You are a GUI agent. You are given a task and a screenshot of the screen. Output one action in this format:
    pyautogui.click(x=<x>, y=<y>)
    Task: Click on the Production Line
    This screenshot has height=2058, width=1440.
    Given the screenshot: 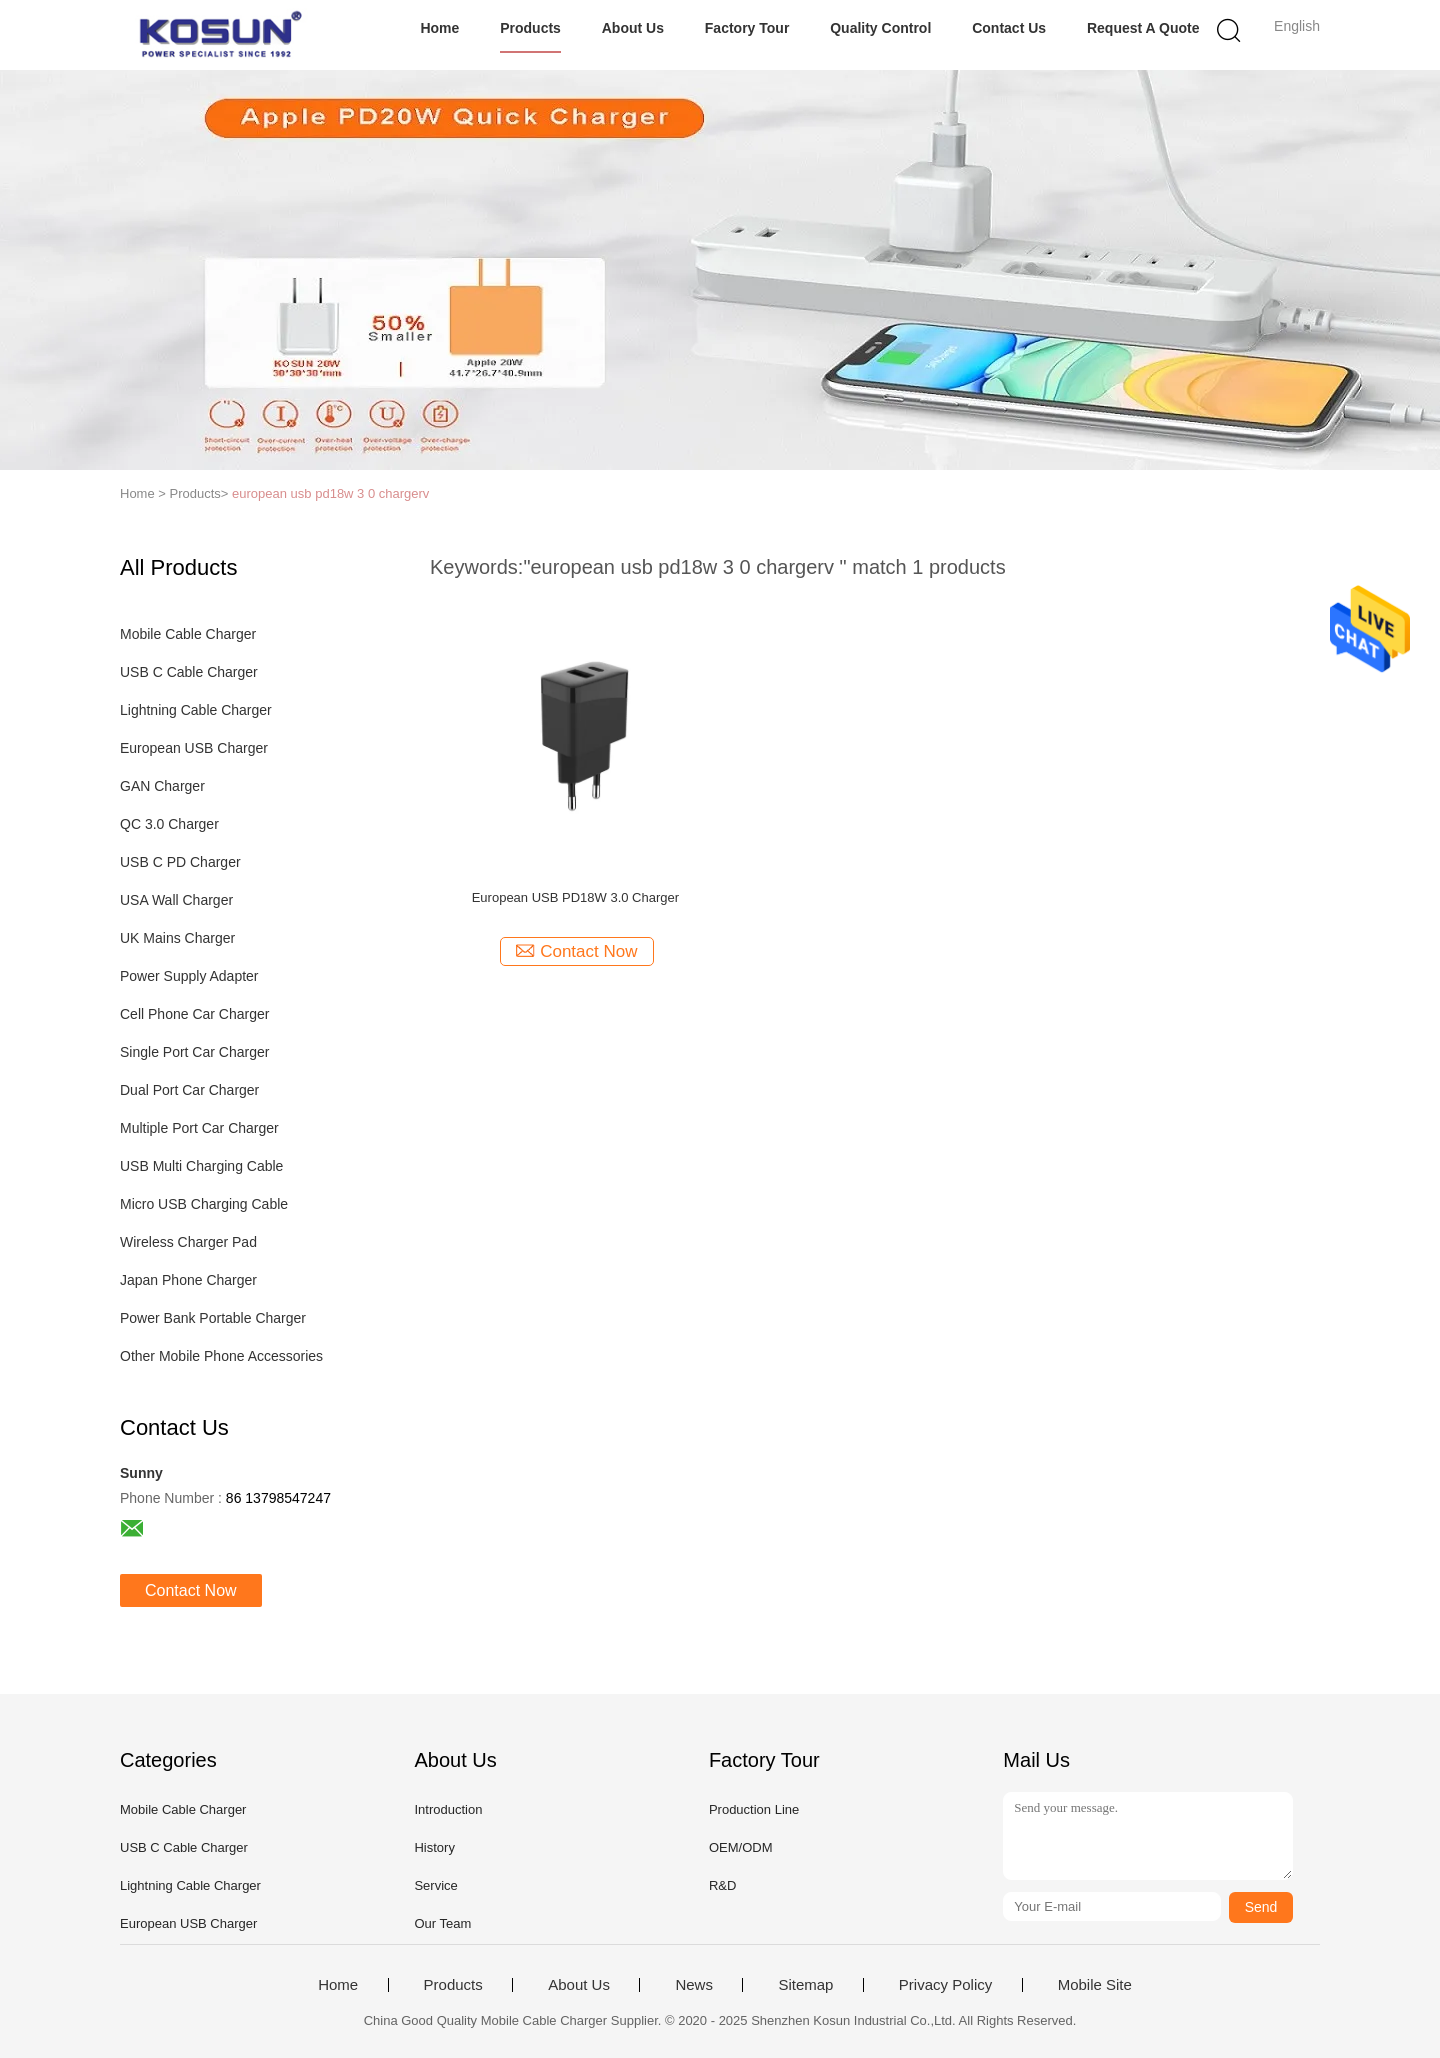 What is the action you would take?
    pyautogui.click(x=754, y=1809)
    